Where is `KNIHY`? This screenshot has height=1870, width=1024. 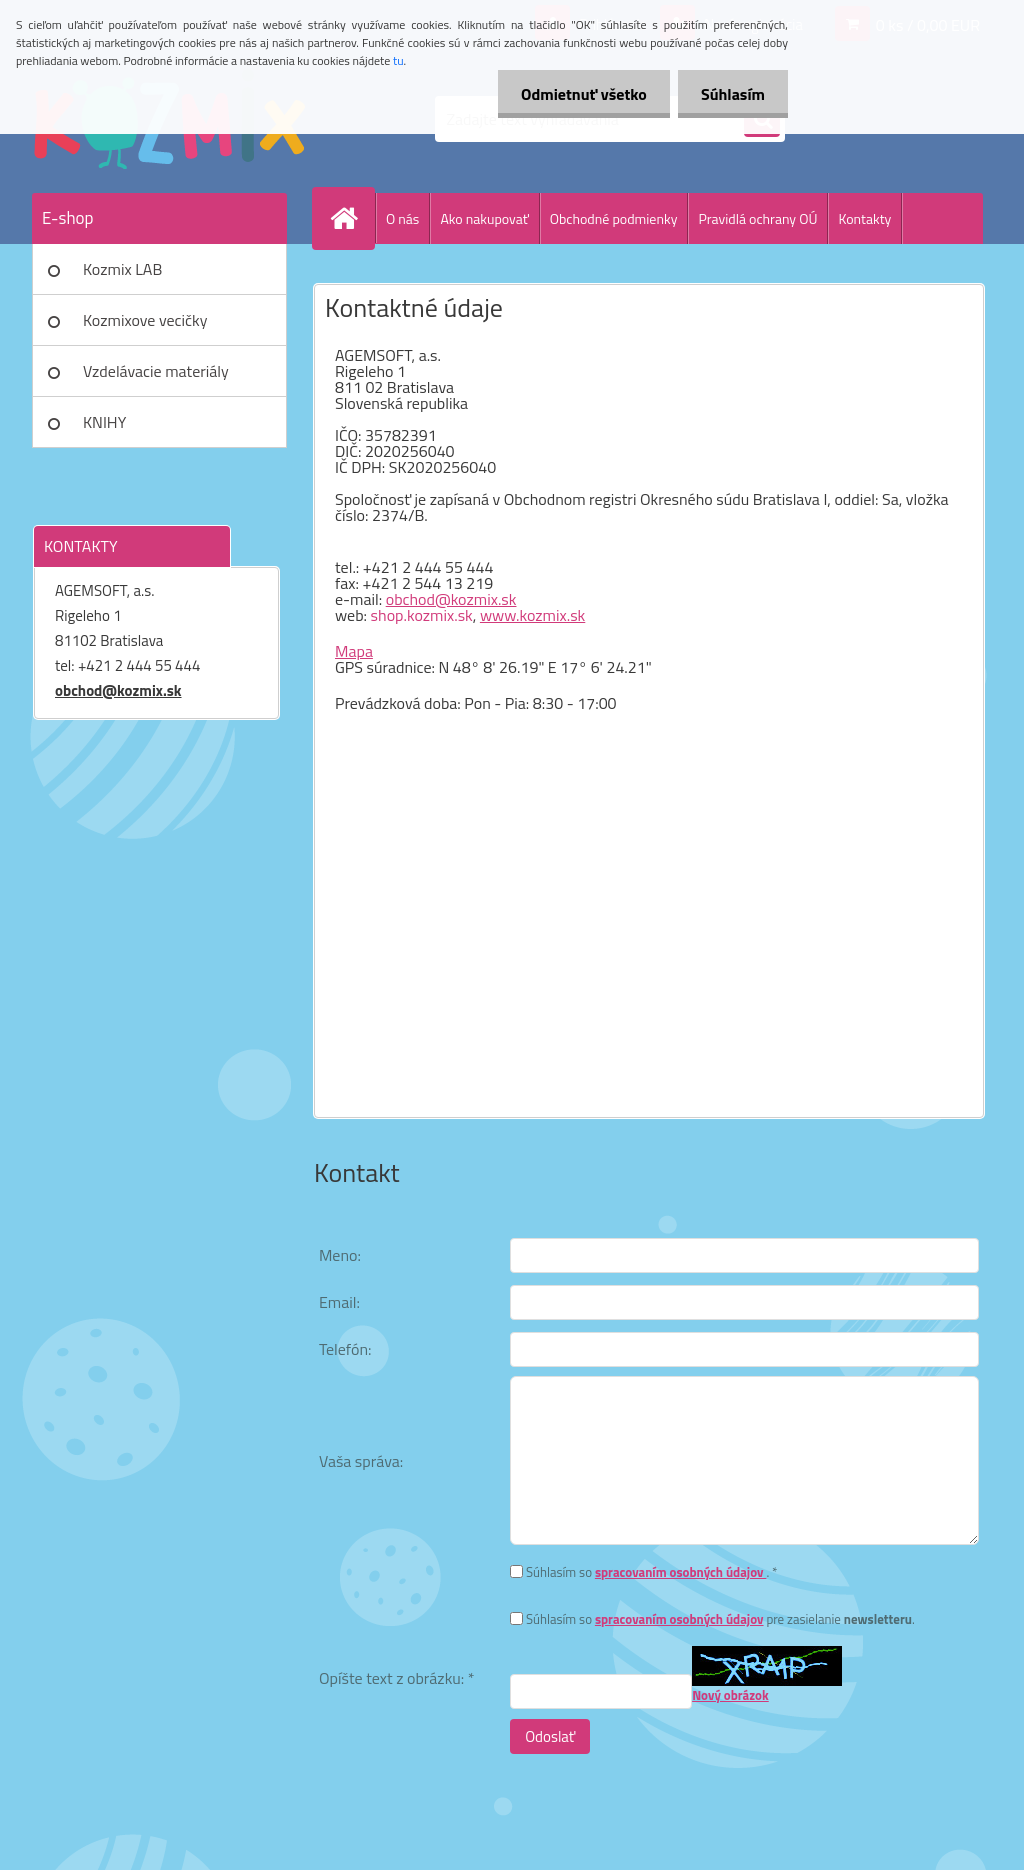 KNIHY is located at coordinates (104, 422).